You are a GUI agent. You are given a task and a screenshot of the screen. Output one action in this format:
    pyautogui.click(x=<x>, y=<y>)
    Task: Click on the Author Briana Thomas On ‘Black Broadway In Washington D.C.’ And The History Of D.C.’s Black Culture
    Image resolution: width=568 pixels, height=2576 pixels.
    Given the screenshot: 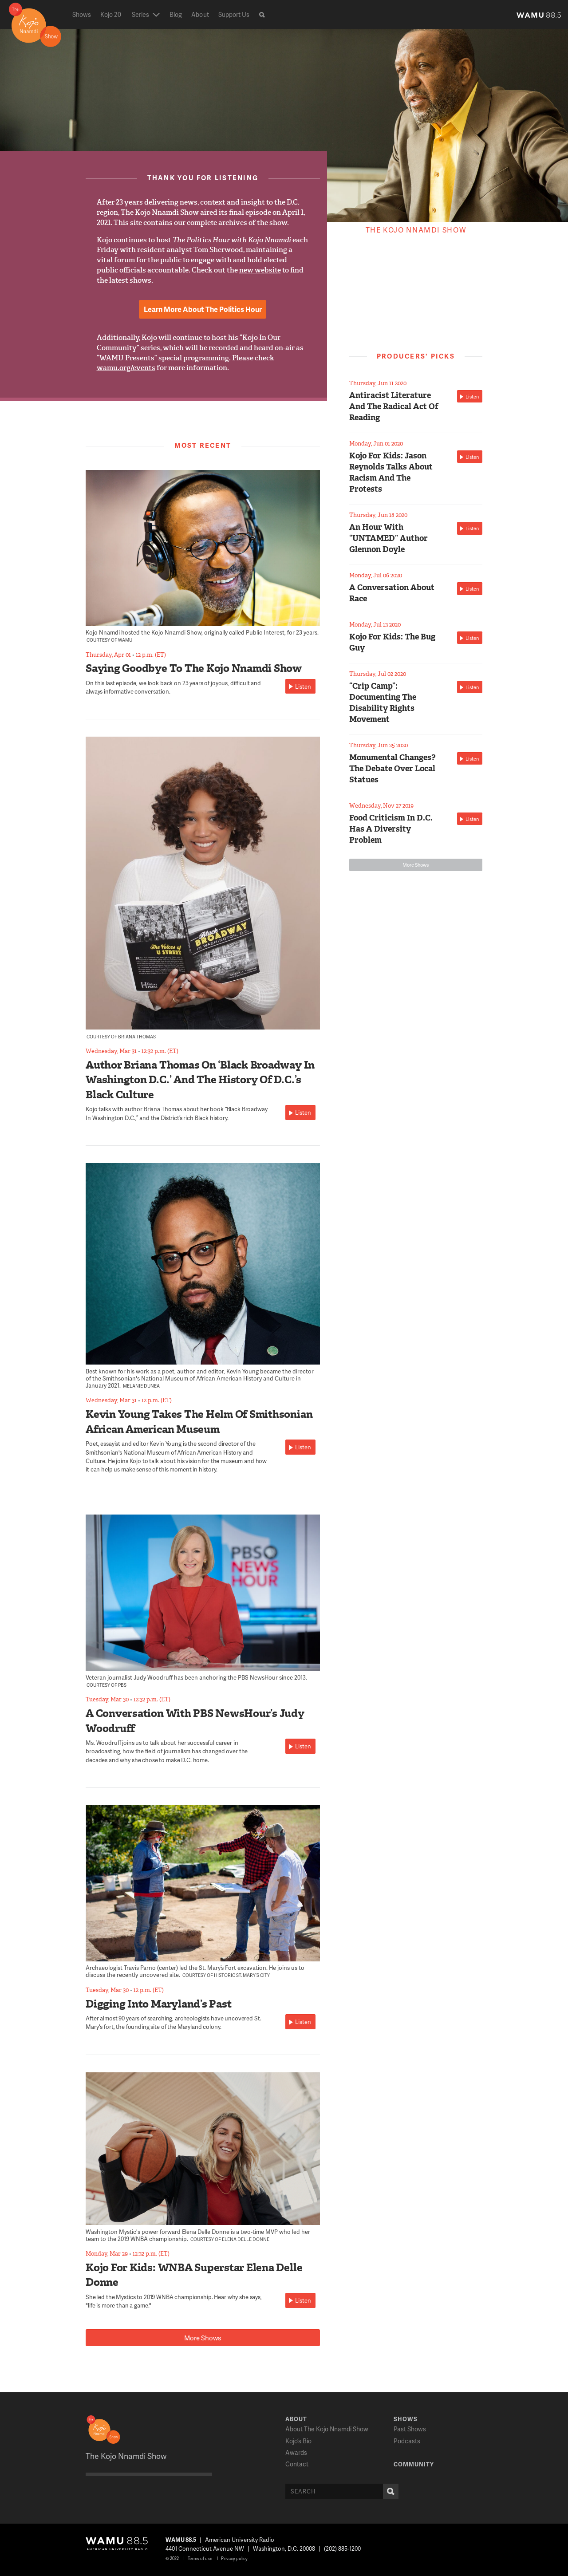 What is the action you would take?
    pyautogui.click(x=200, y=1080)
    